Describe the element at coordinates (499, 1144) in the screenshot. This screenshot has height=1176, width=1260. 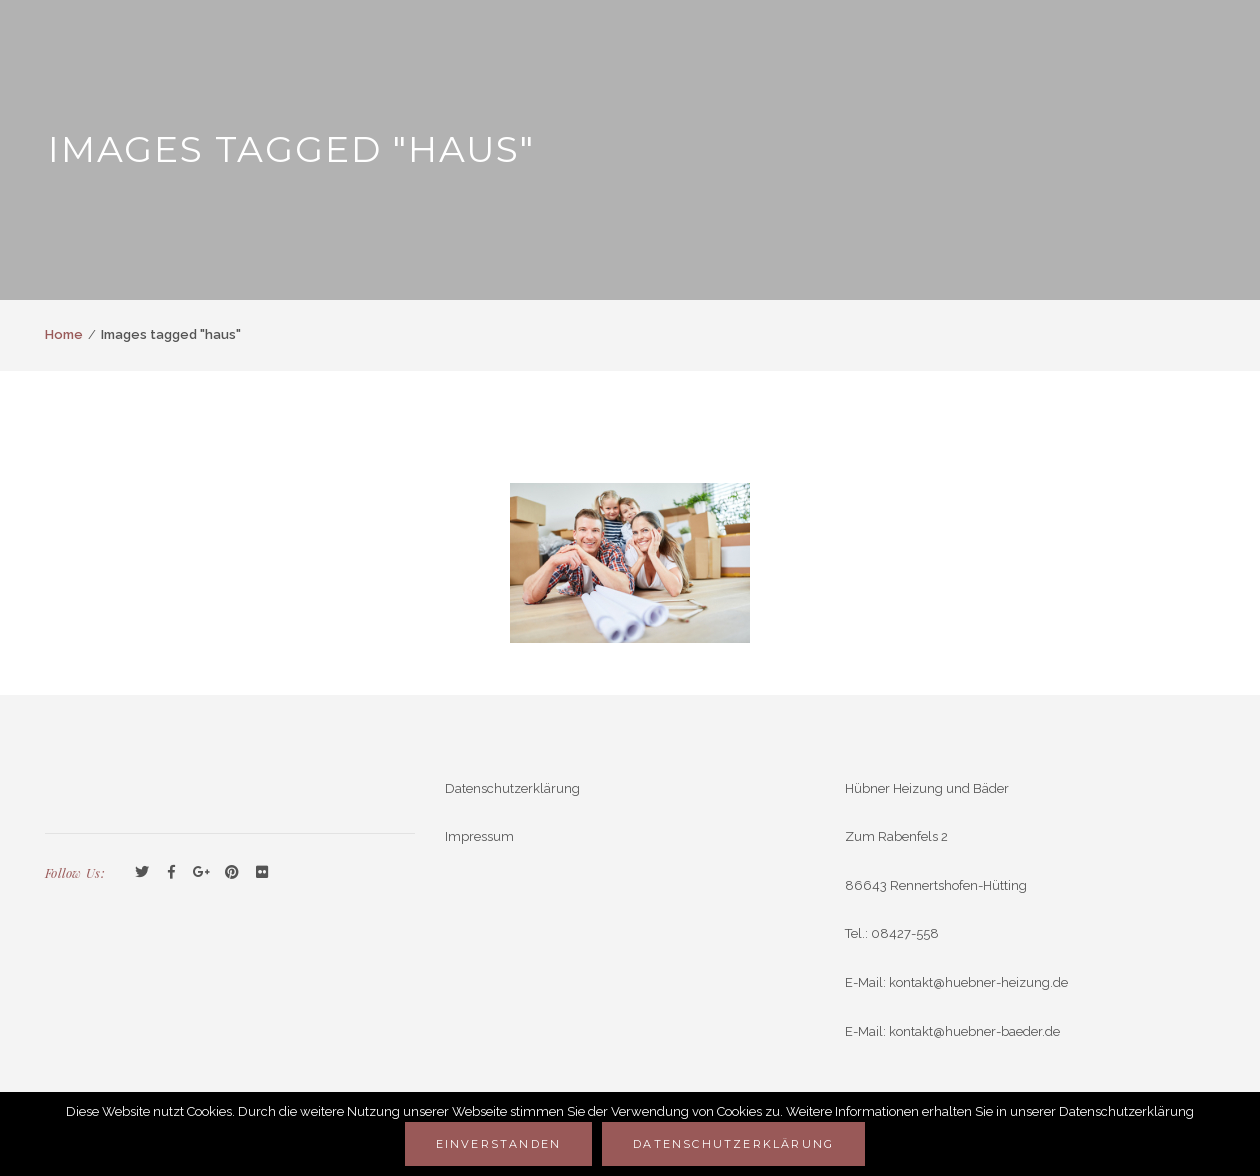
I see `Einverstanden` at that location.